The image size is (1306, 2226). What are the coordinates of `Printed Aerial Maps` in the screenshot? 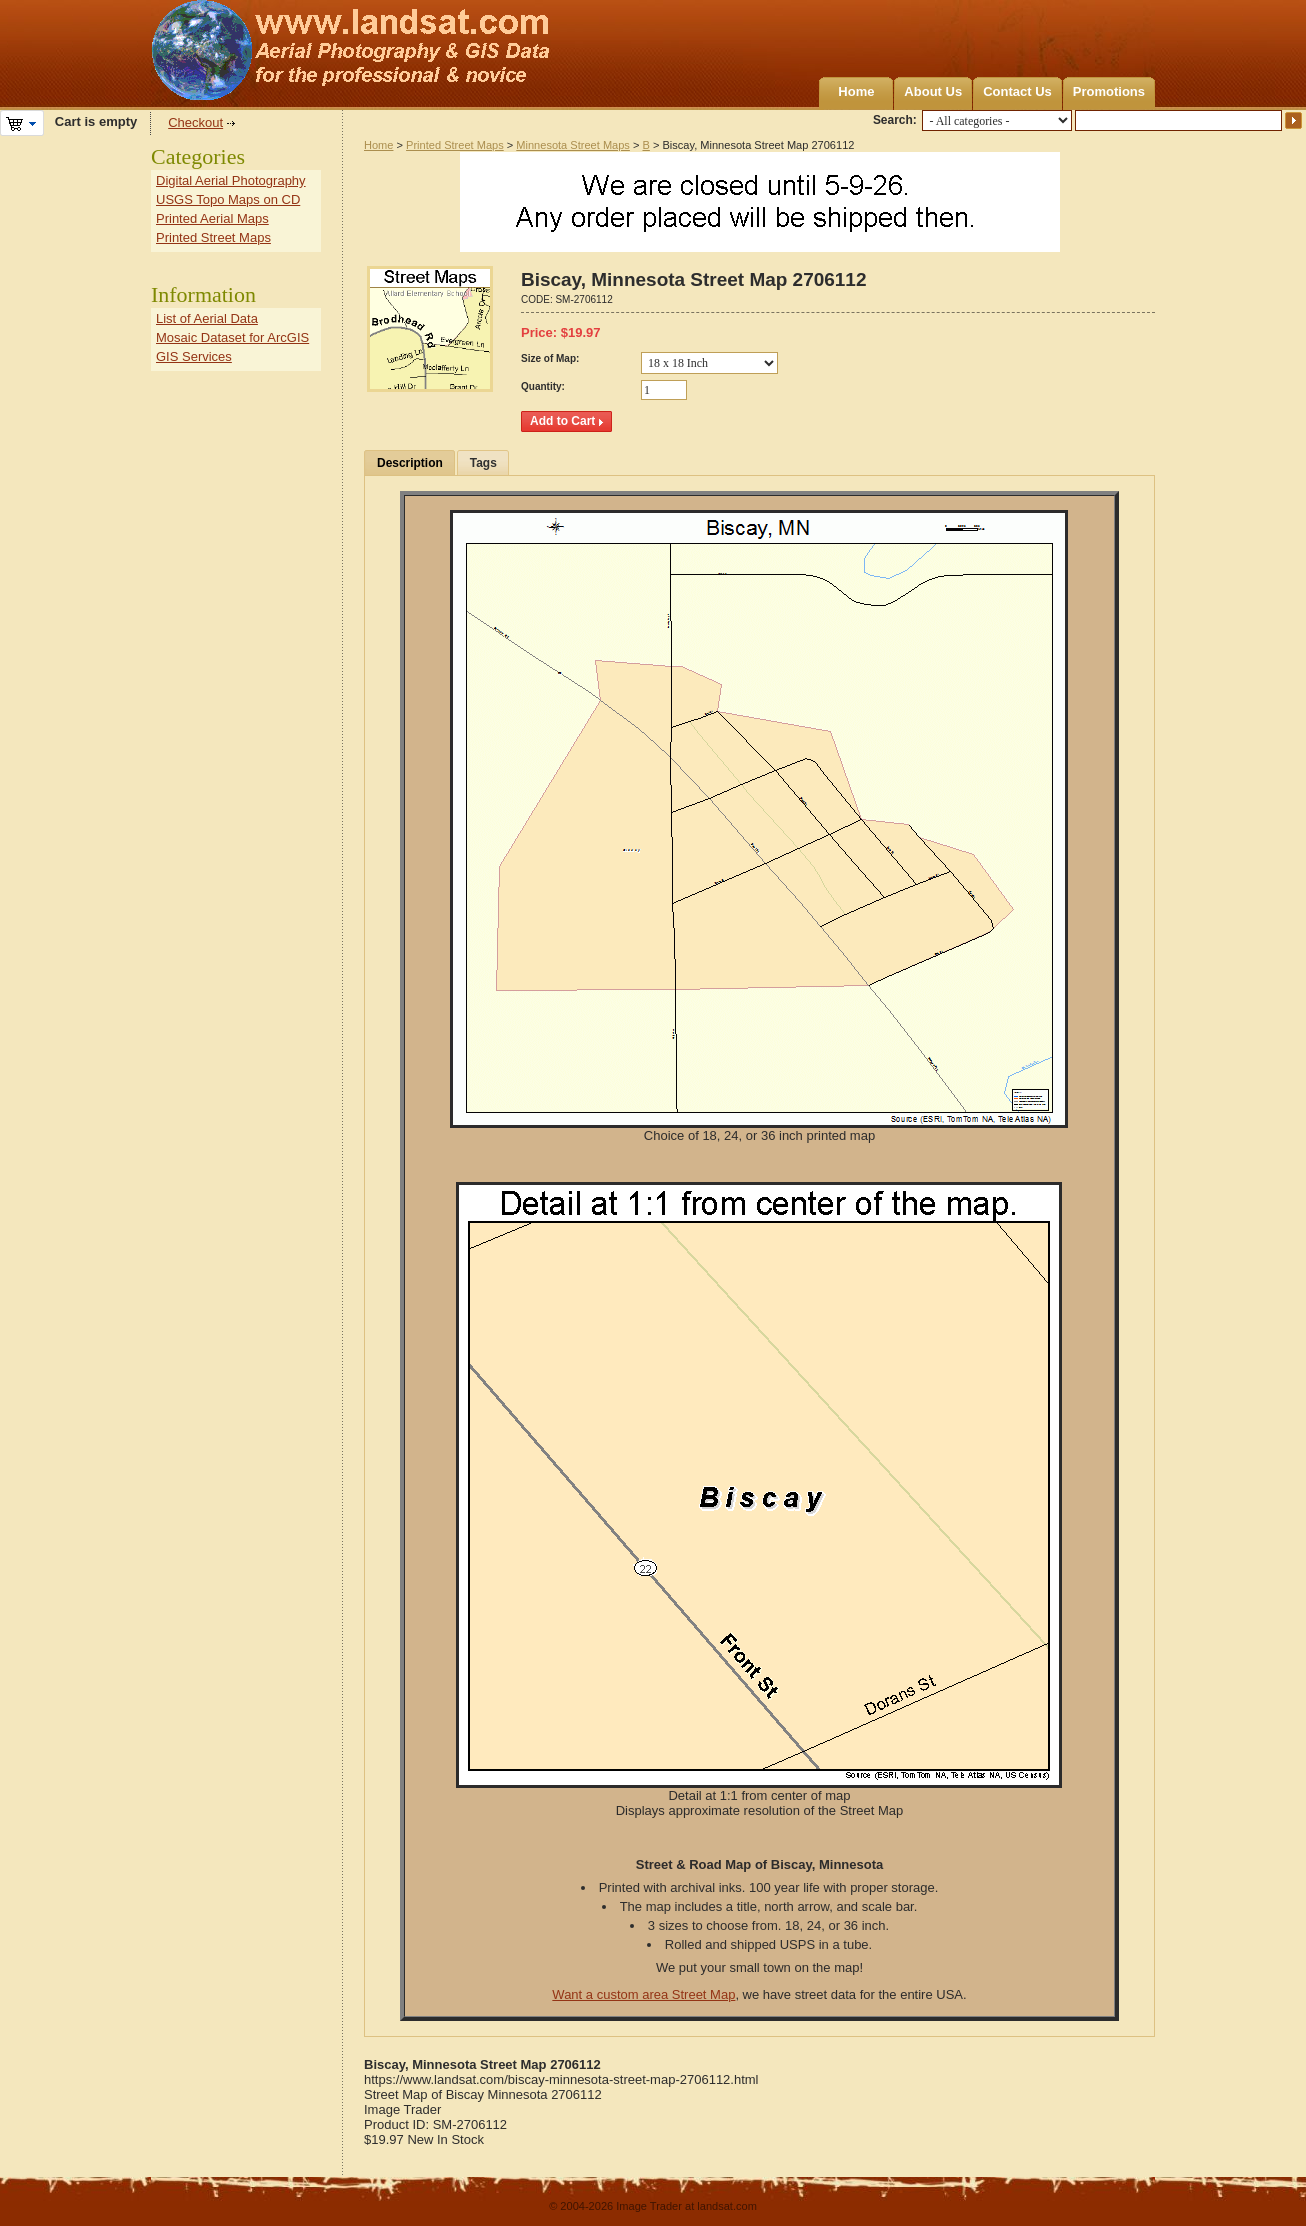 It's located at (212, 218).